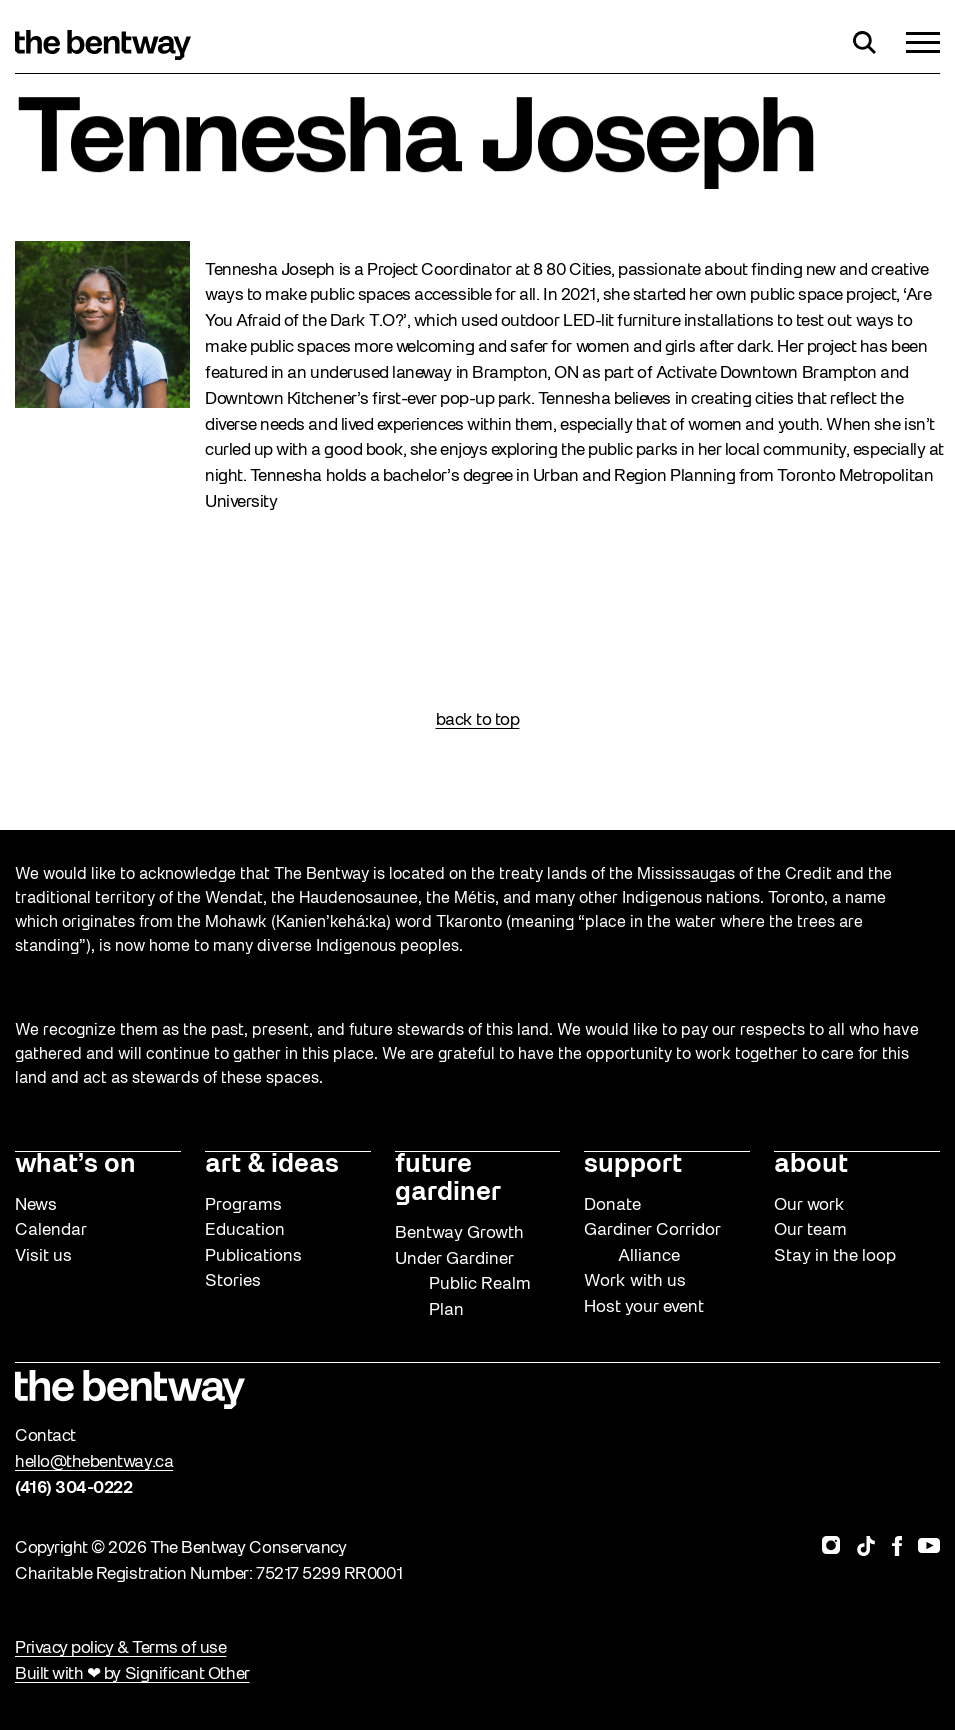  I want to click on what’s on, so click(75, 1165).